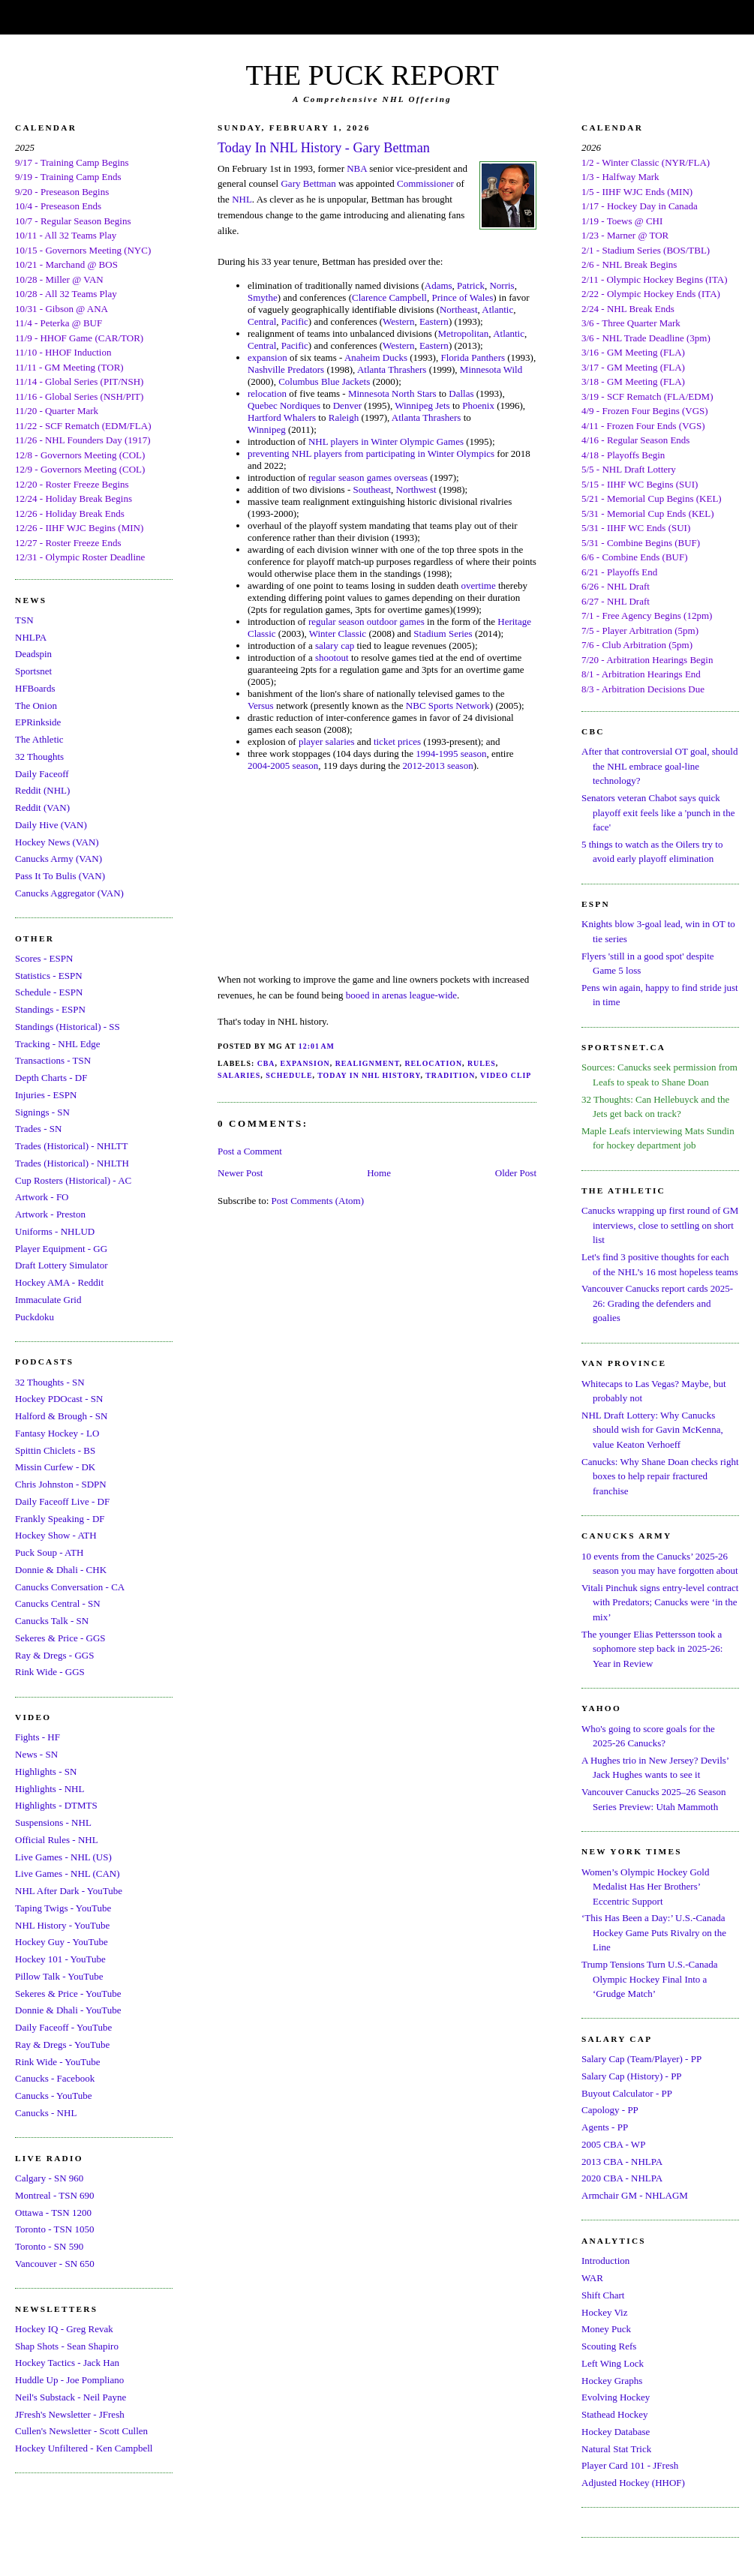 The width and height of the screenshot is (754, 2576). What do you see at coordinates (62, 1925) in the screenshot?
I see `NHL History - YouTube` at bounding box center [62, 1925].